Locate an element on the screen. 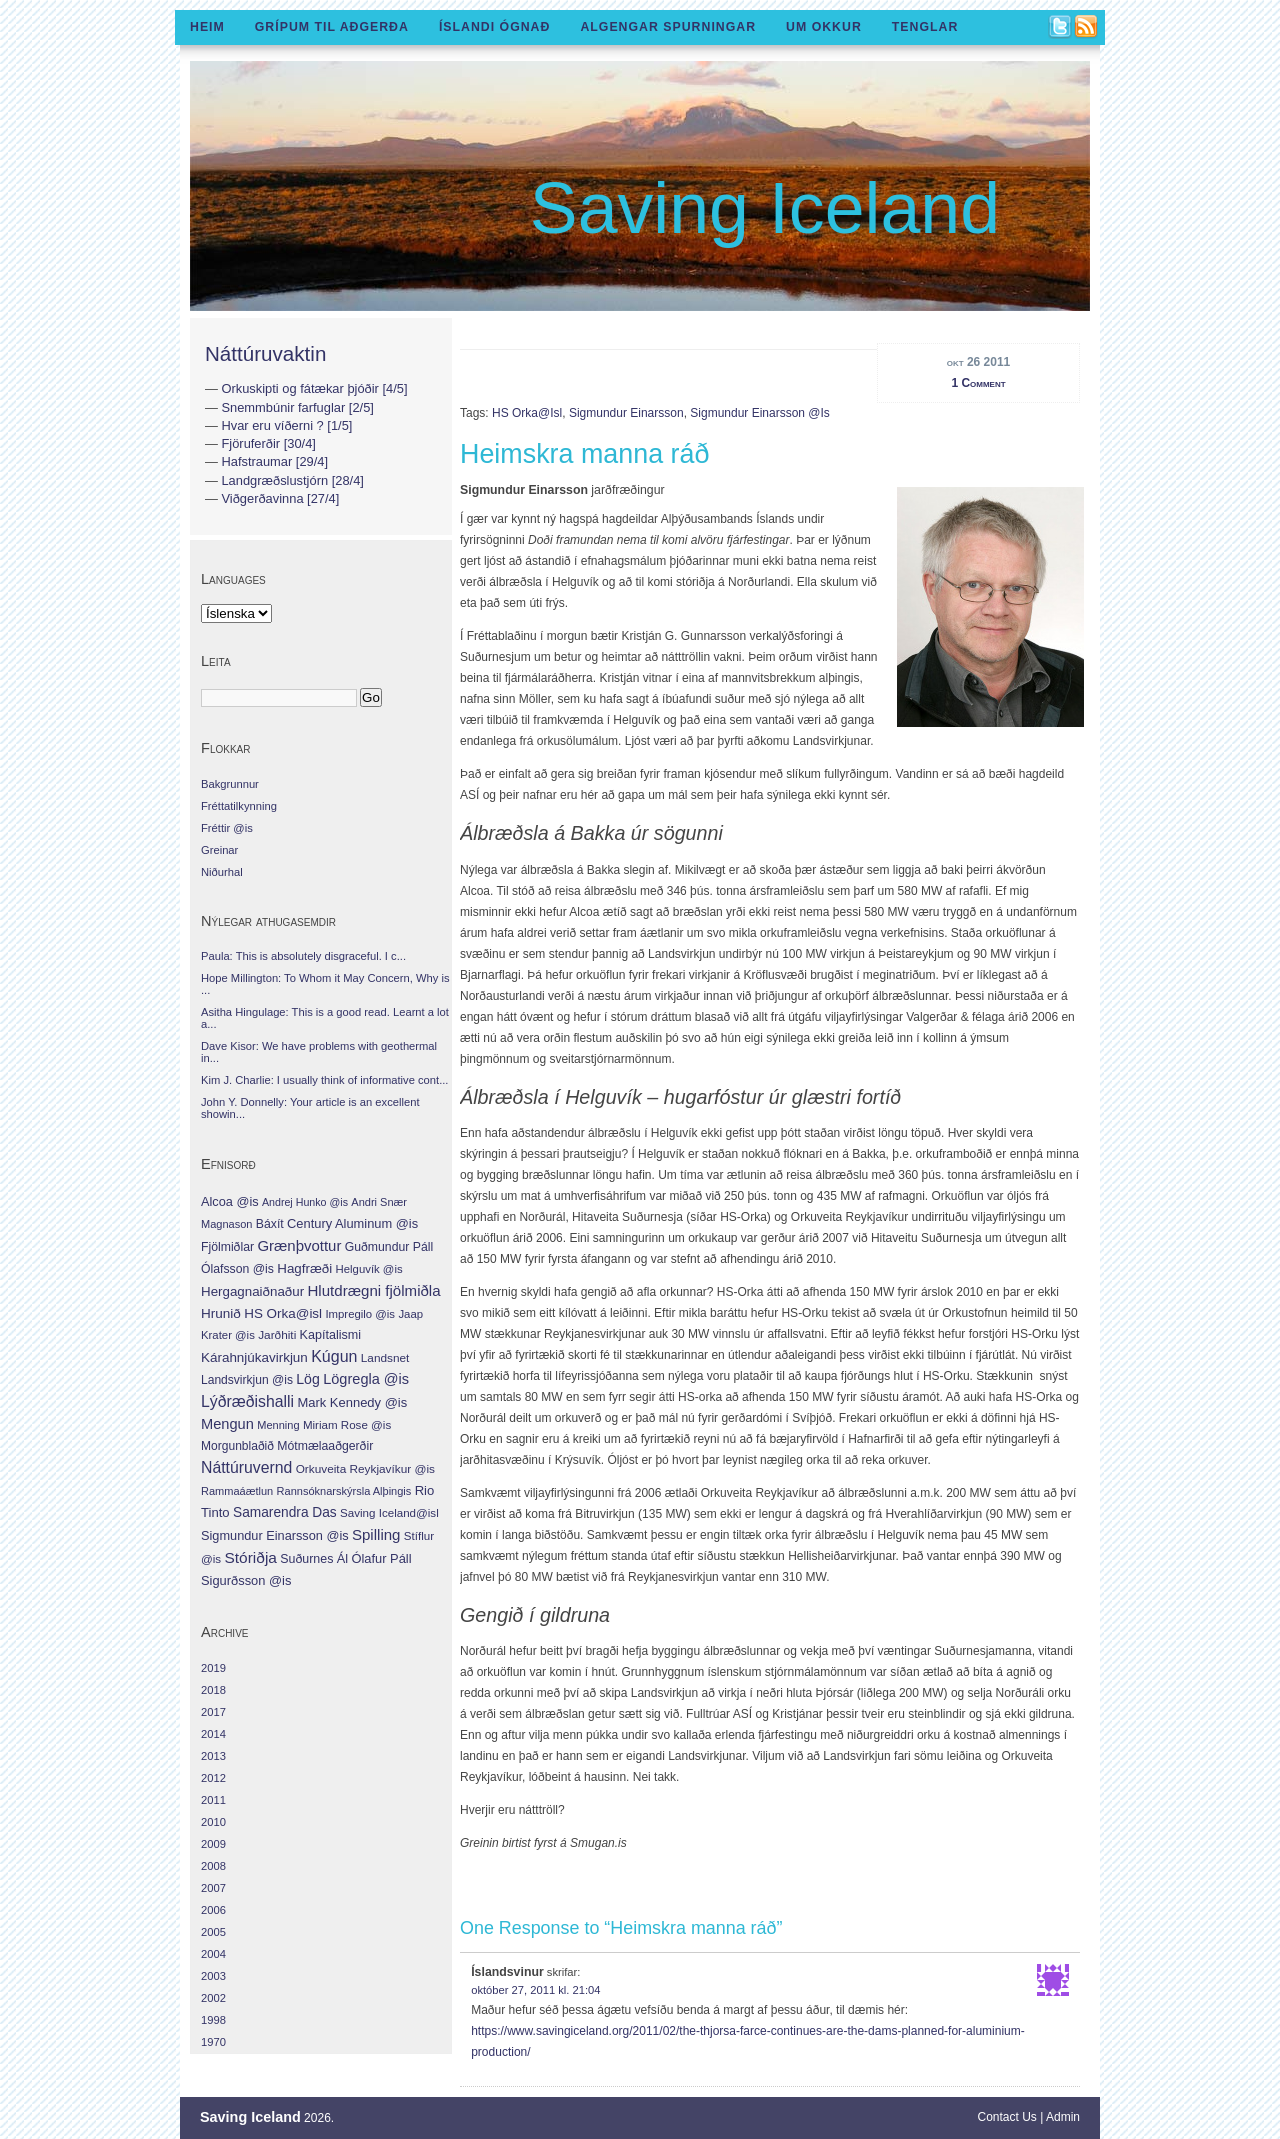  Fréttatilkynning is located at coordinates (239, 806).